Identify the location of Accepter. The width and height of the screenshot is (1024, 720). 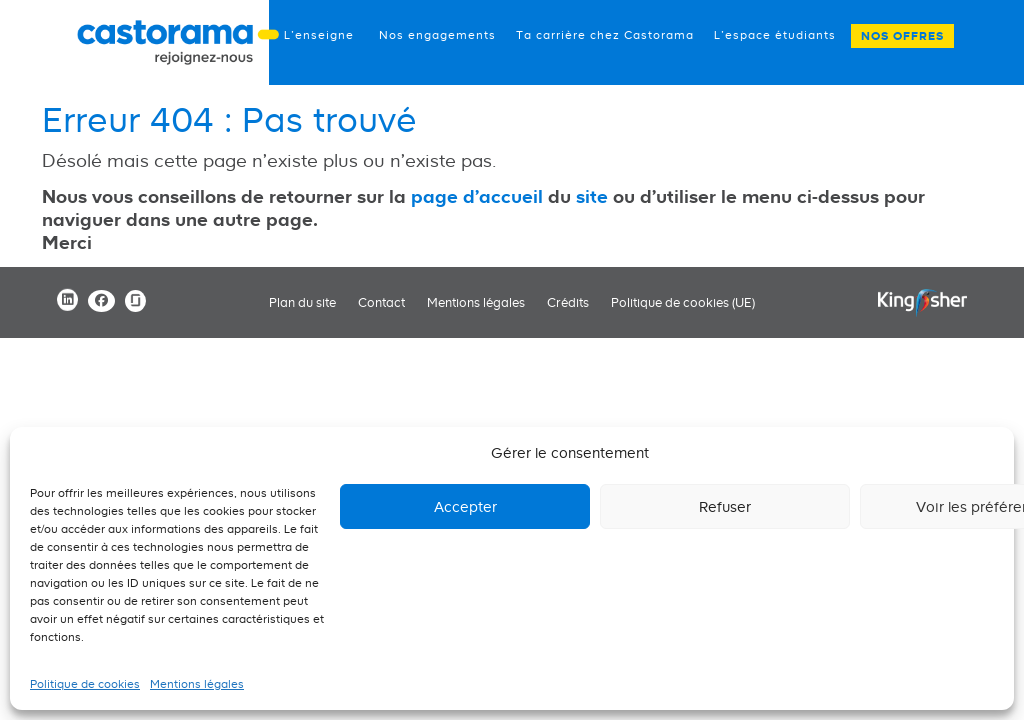
(465, 506).